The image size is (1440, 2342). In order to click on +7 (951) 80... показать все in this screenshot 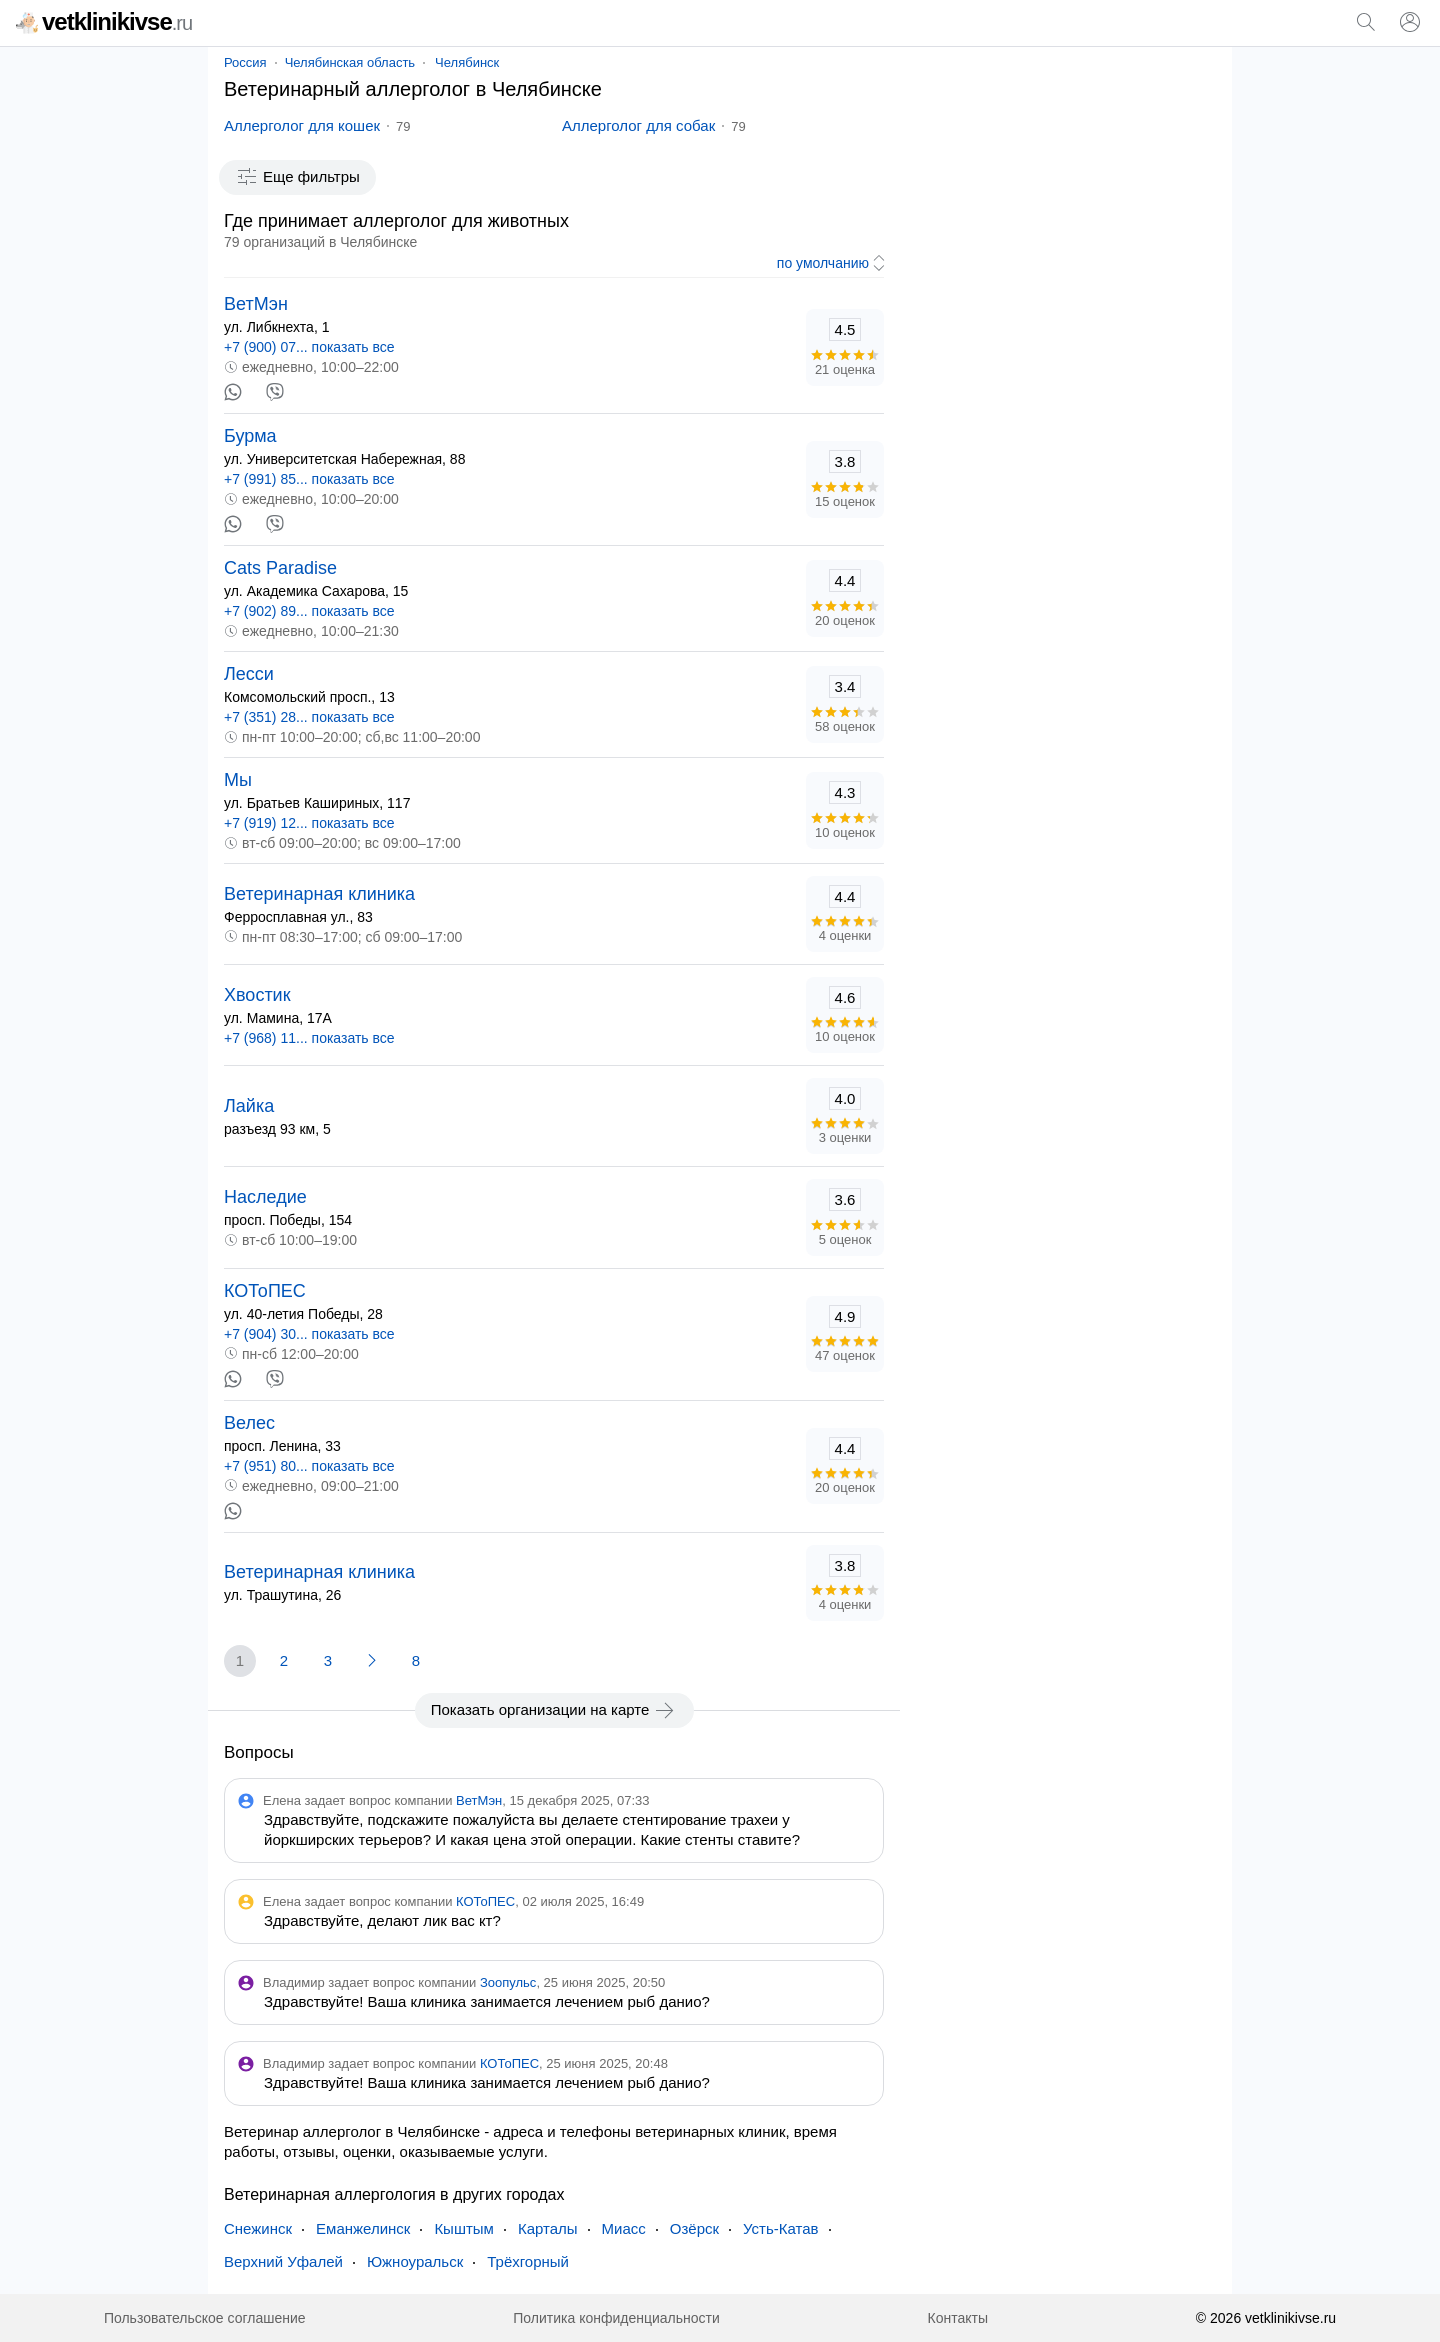, I will do `click(309, 1466)`.